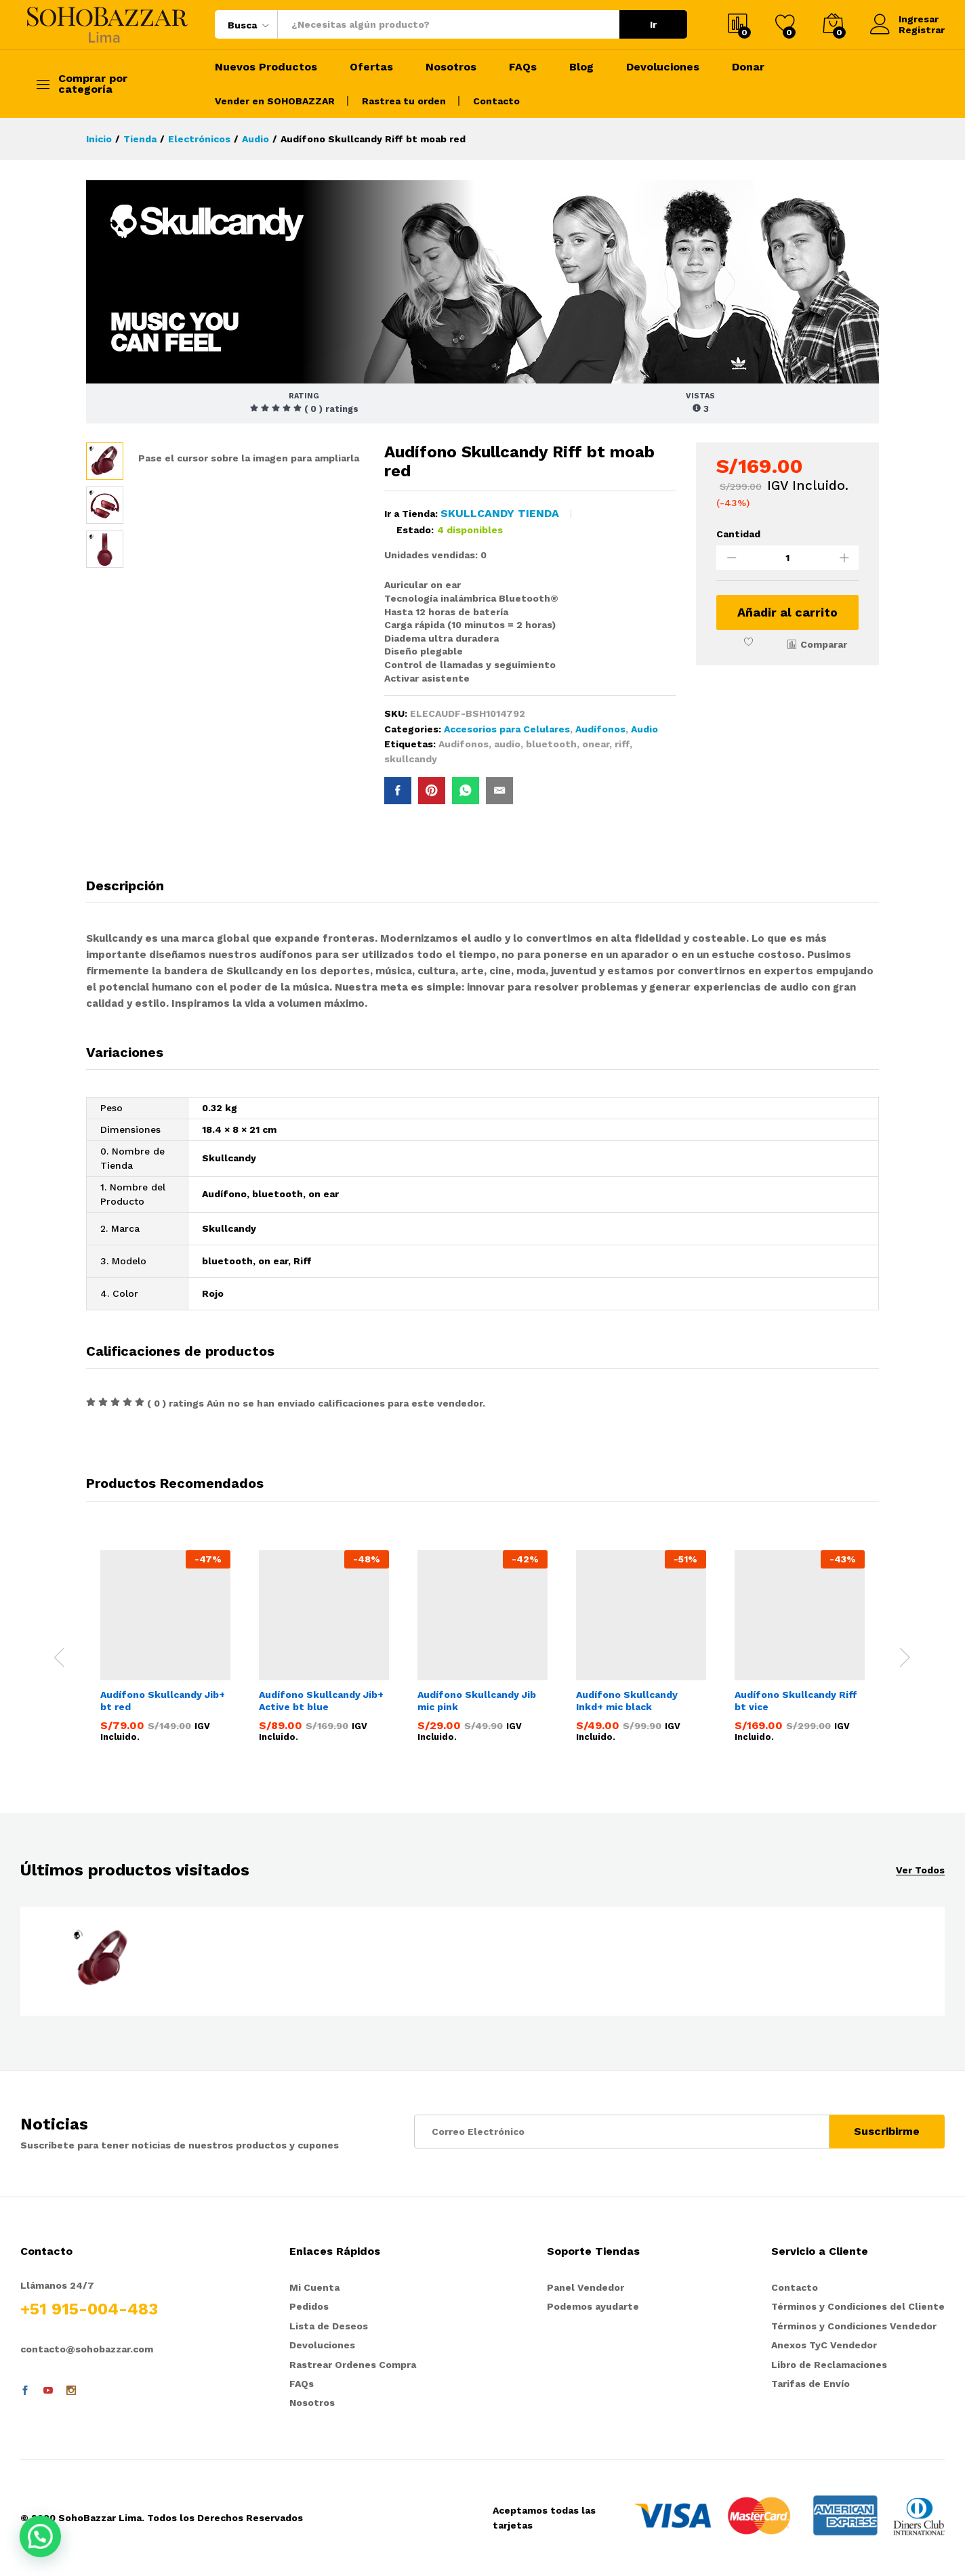 This screenshot has width=965, height=2576. Describe the element at coordinates (810, 2383) in the screenshot. I see `Tarifas de Envío` at that location.